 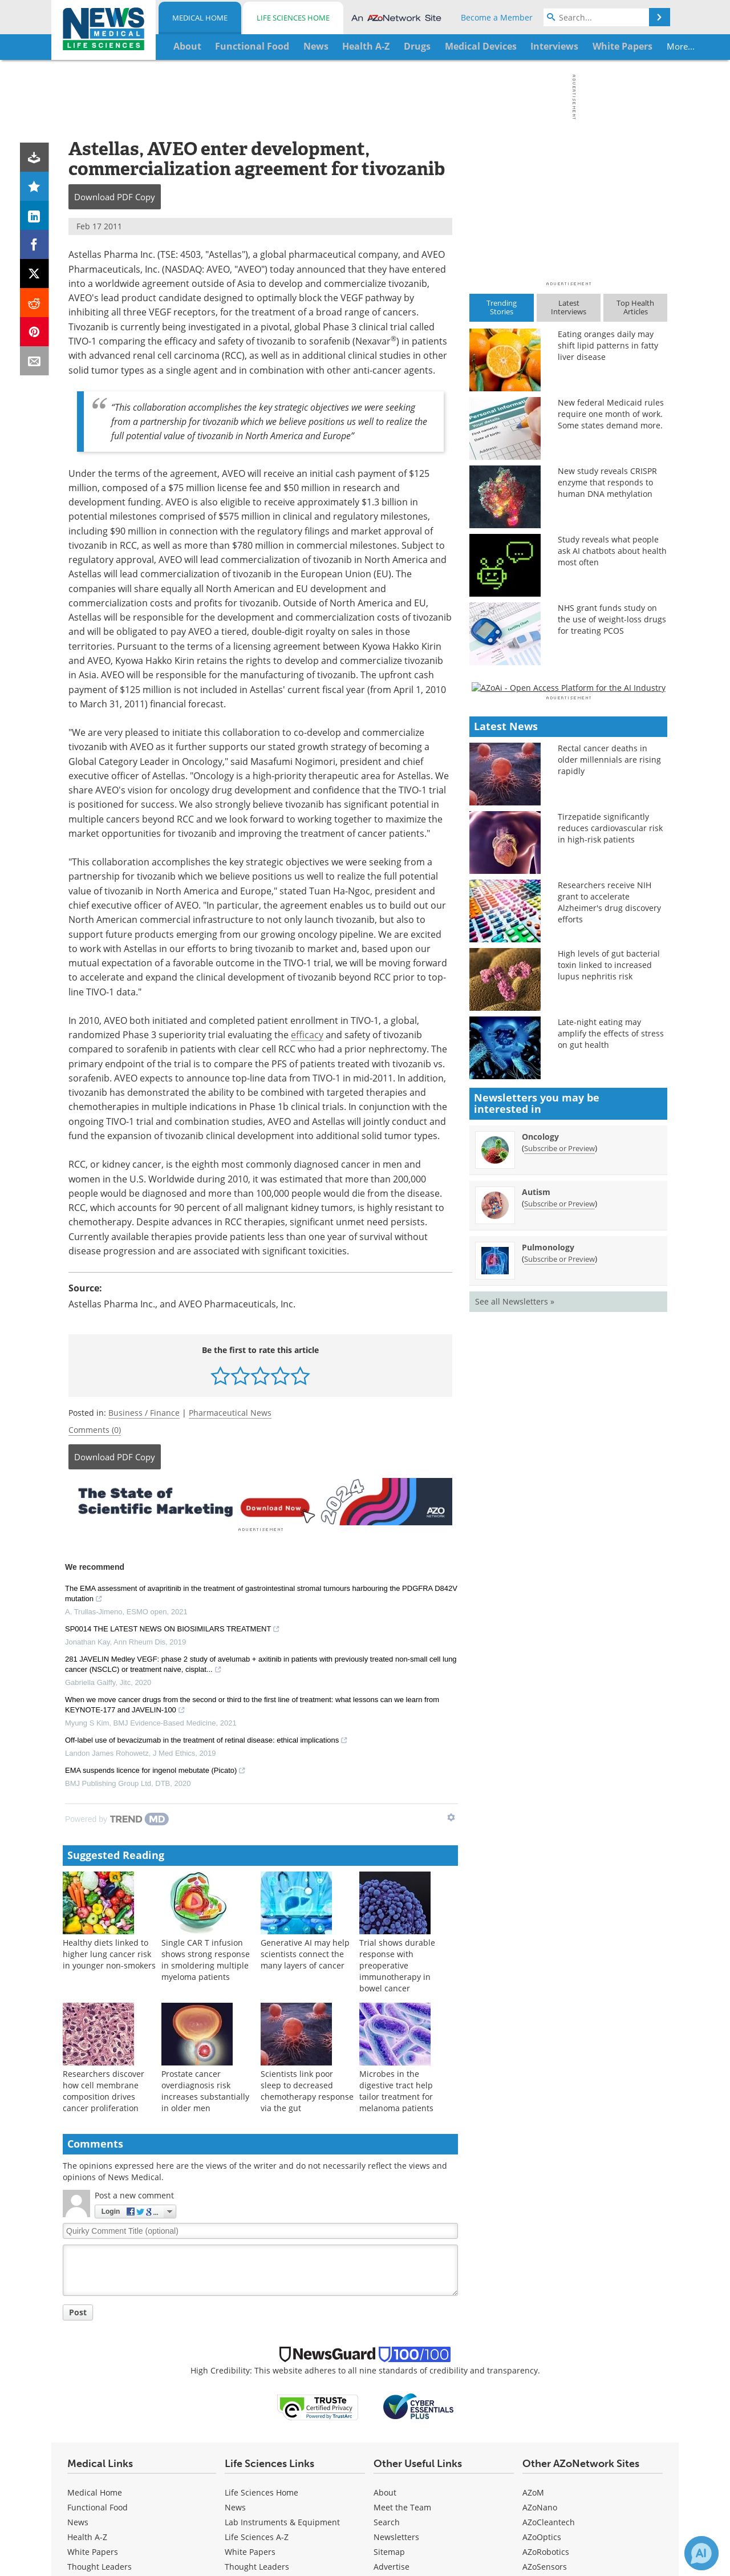 I want to click on Thought Leaders [Life Sciences Thought Leaders], so click(x=257, y=2564).